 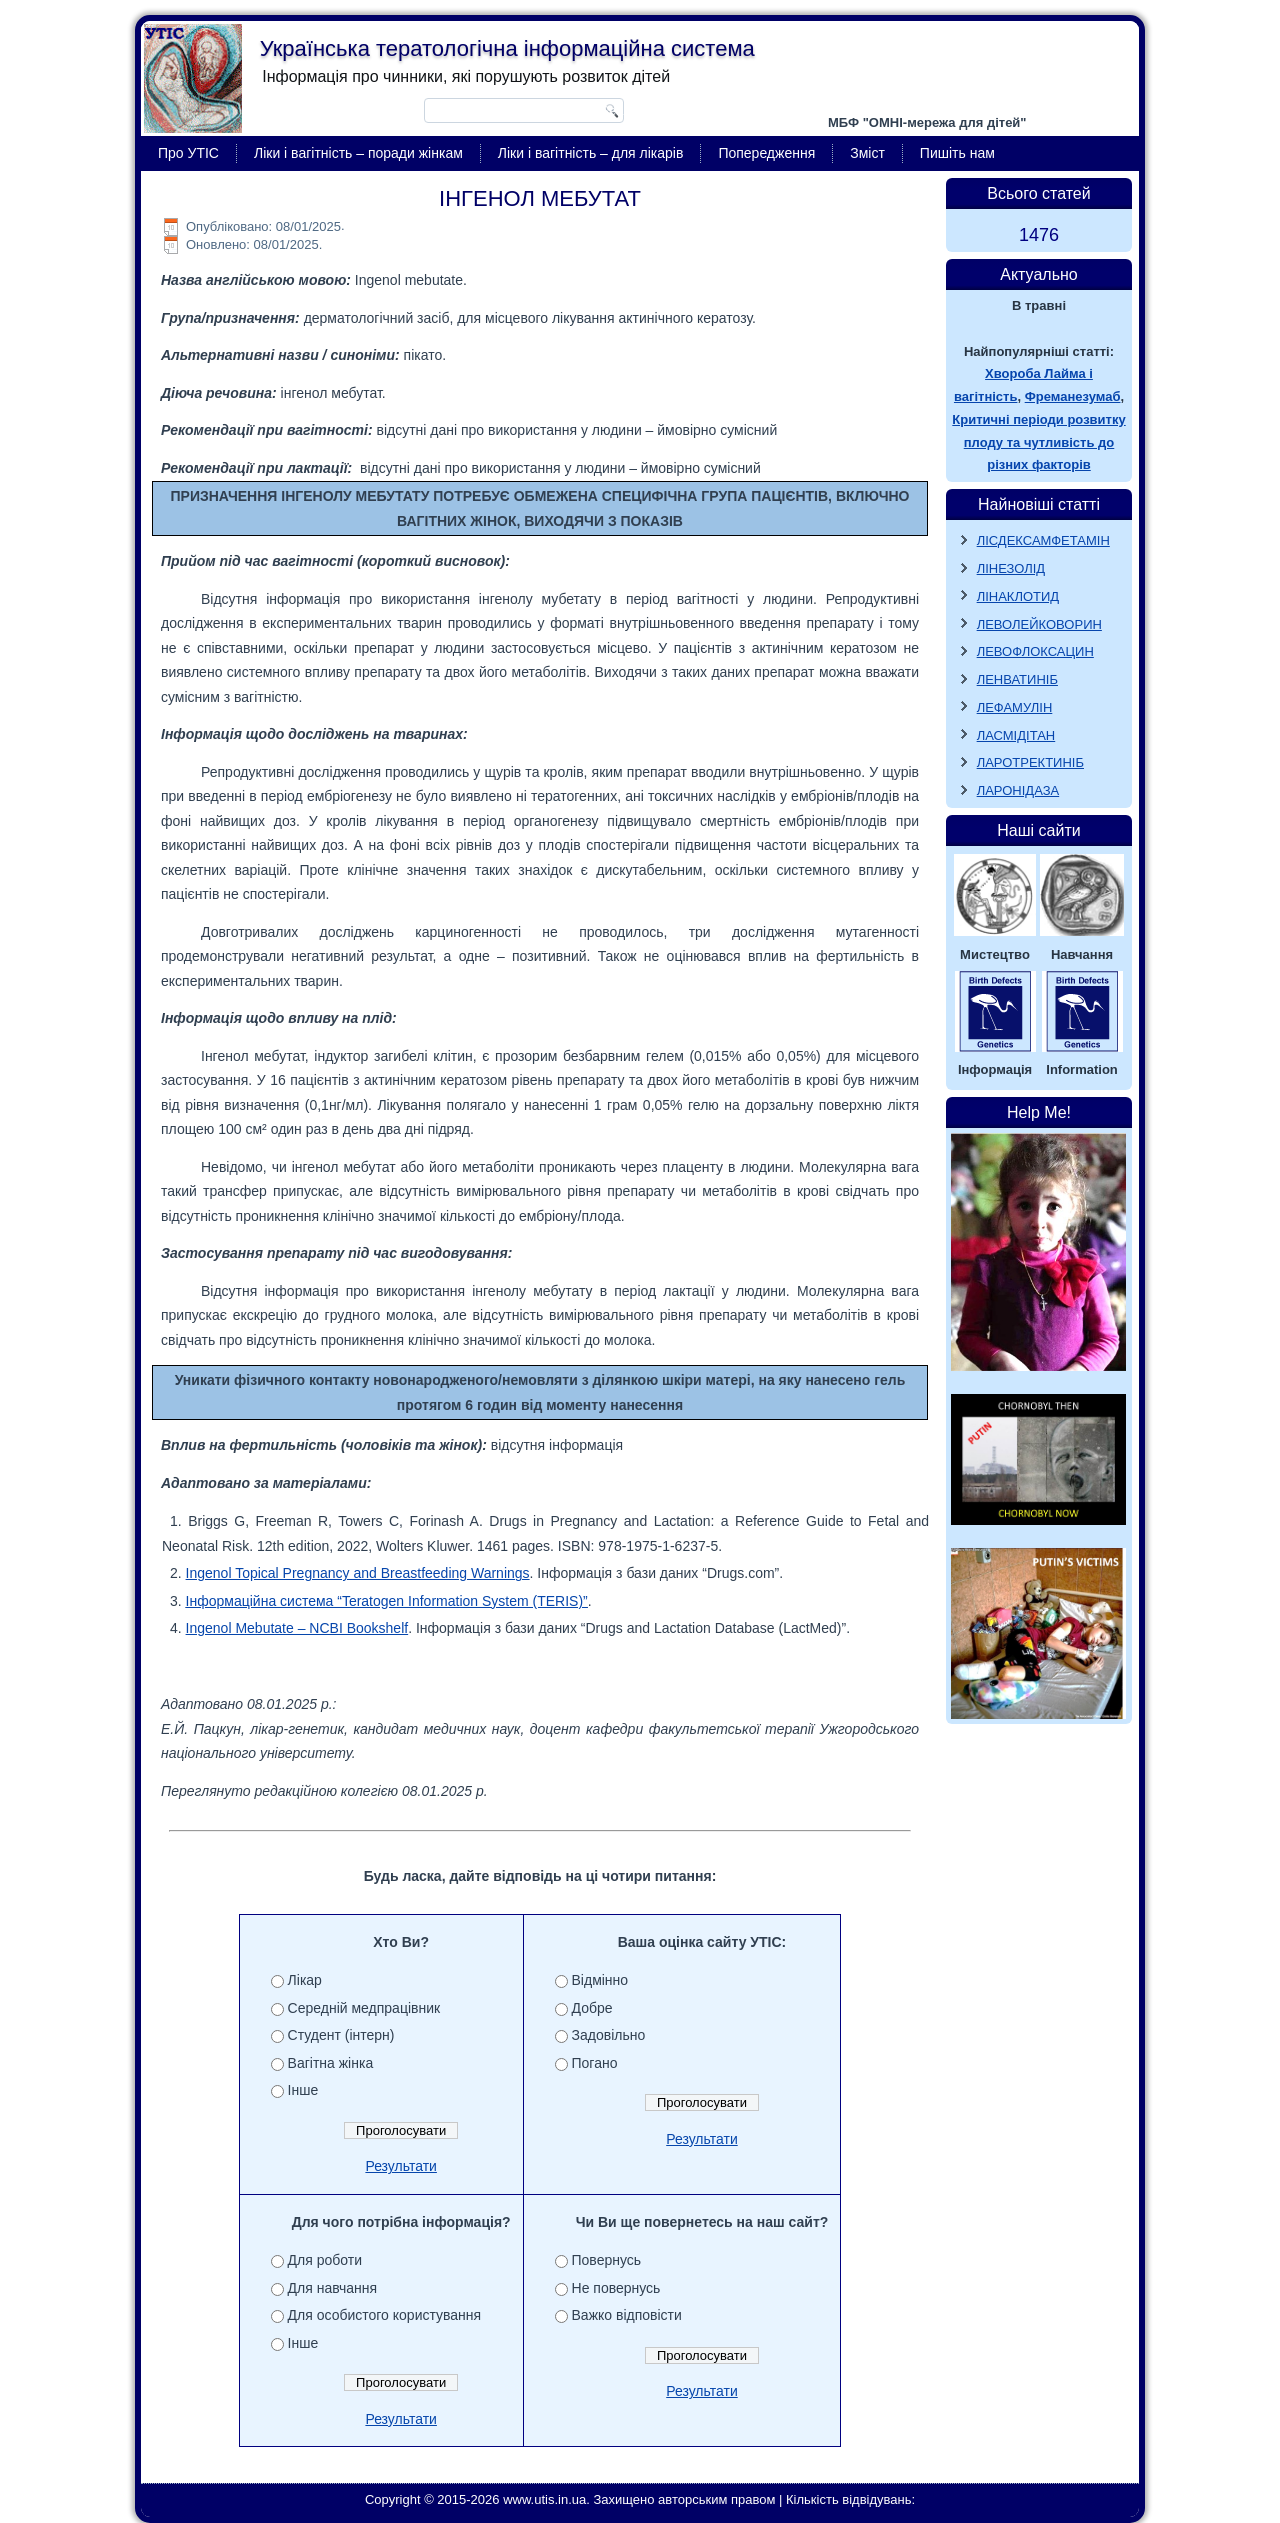 What do you see at coordinates (1038, 442) in the screenshot?
I see `Критичні періоди розвитку плоду та чутливість до різних факторів` at bounding box center [1038, 442].